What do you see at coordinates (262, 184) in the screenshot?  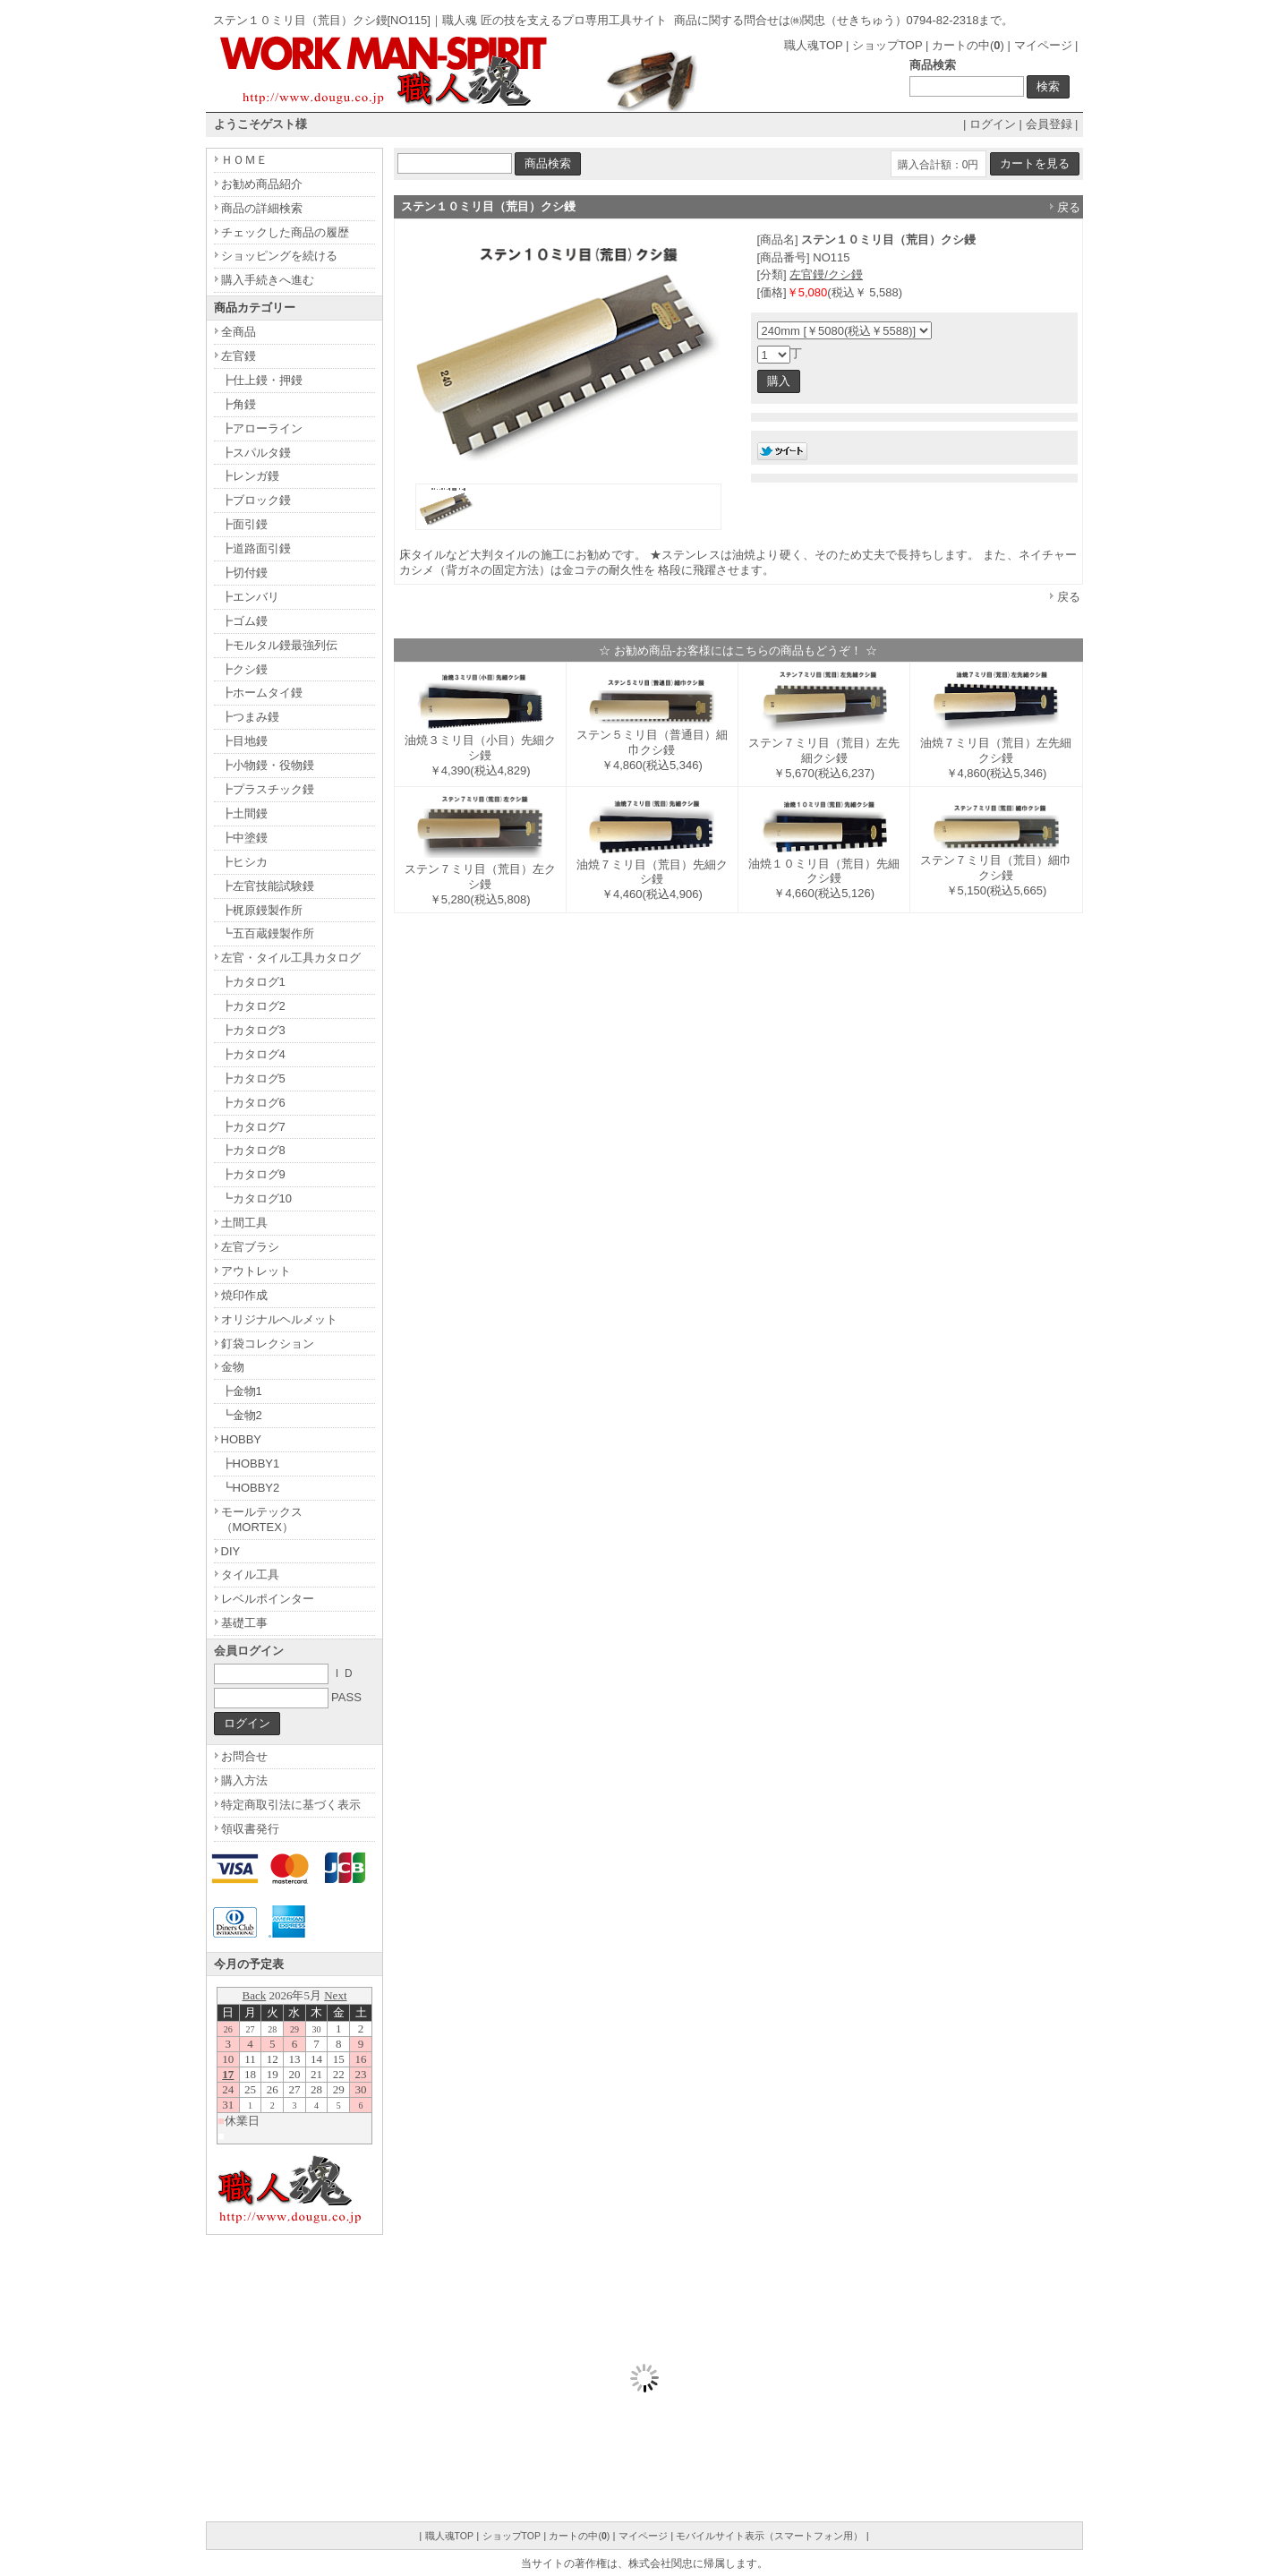 I see `お勧め商品紹介` at bounding box center [262, 184].